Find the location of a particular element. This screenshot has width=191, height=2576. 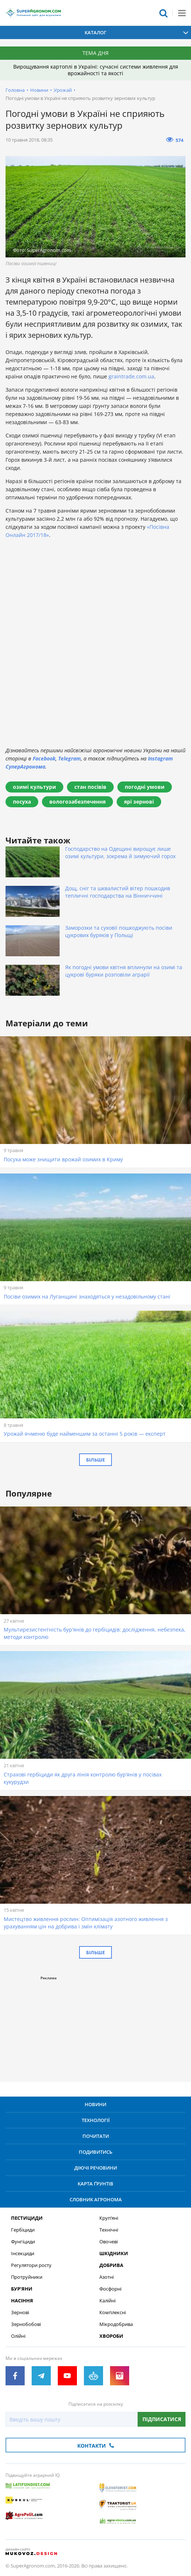

Комплексні is located at coordinates (112, 2312).